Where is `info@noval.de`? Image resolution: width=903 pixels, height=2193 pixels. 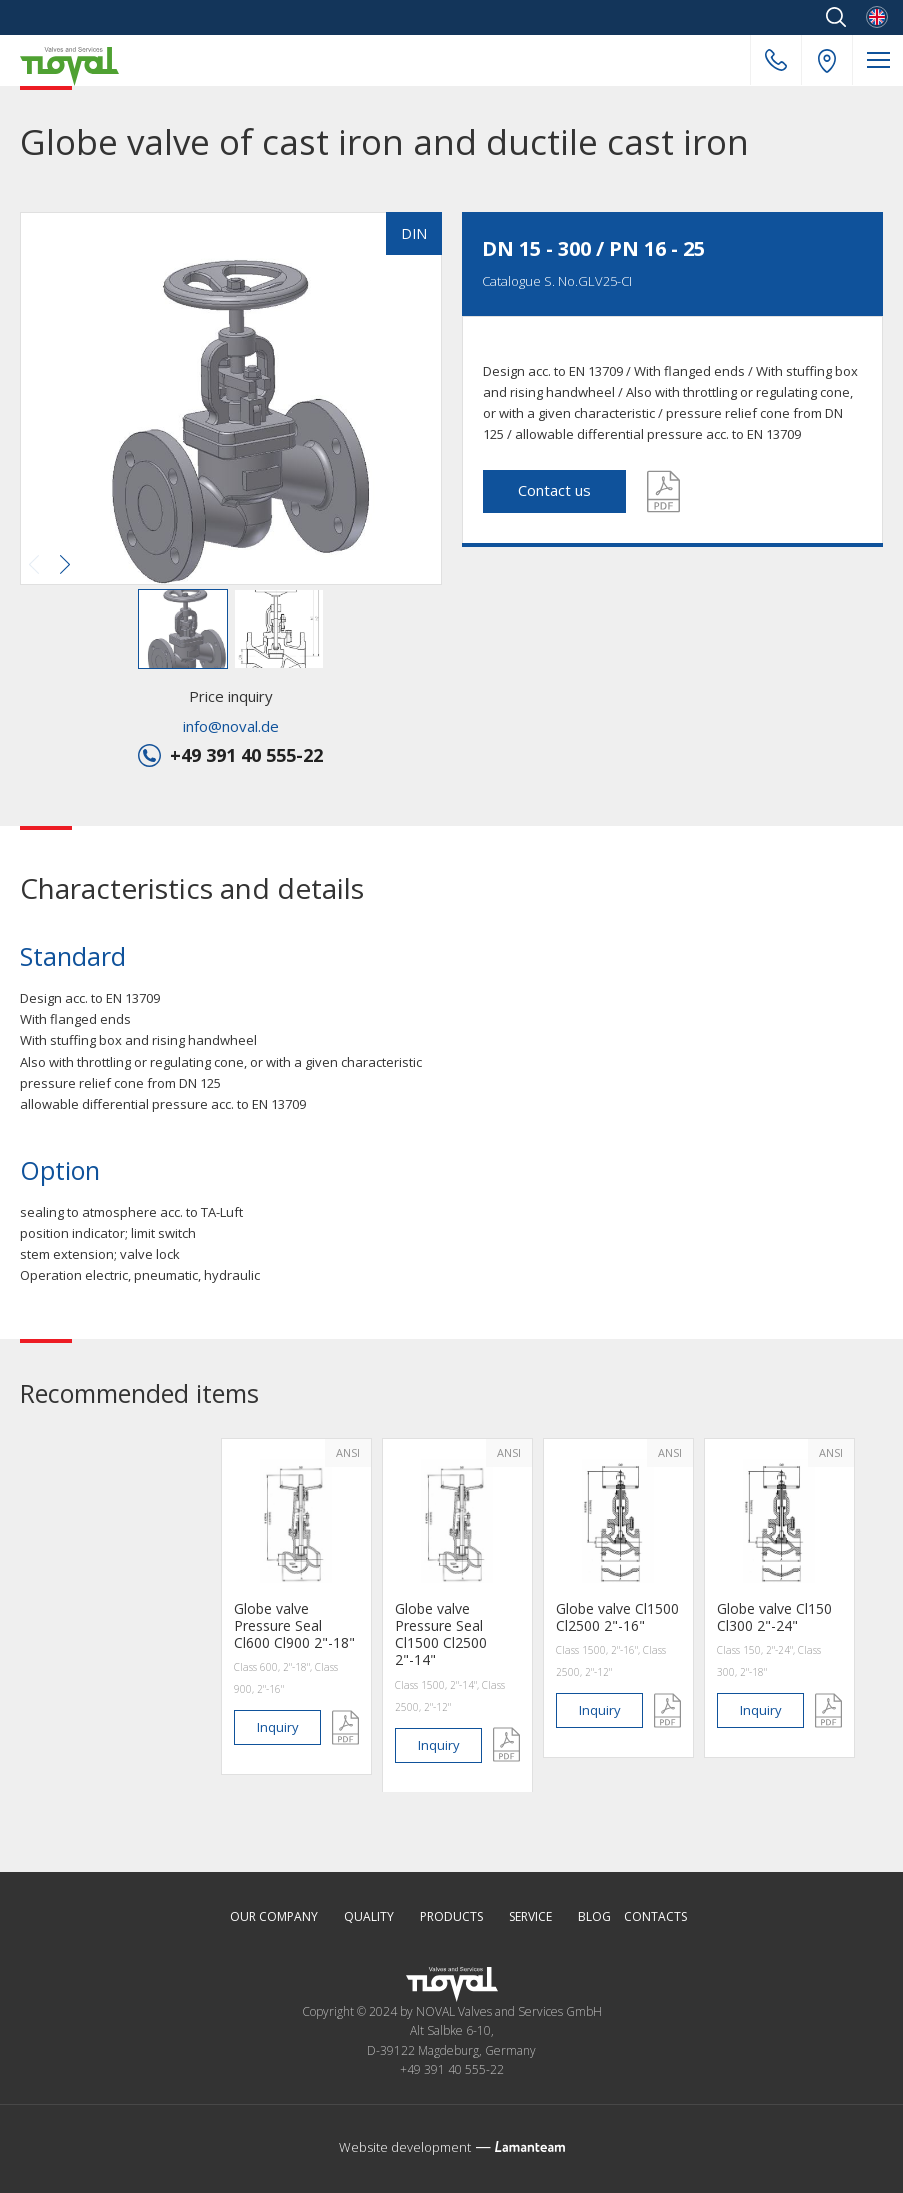
info@noval.de is located at coordinates (231, 726).